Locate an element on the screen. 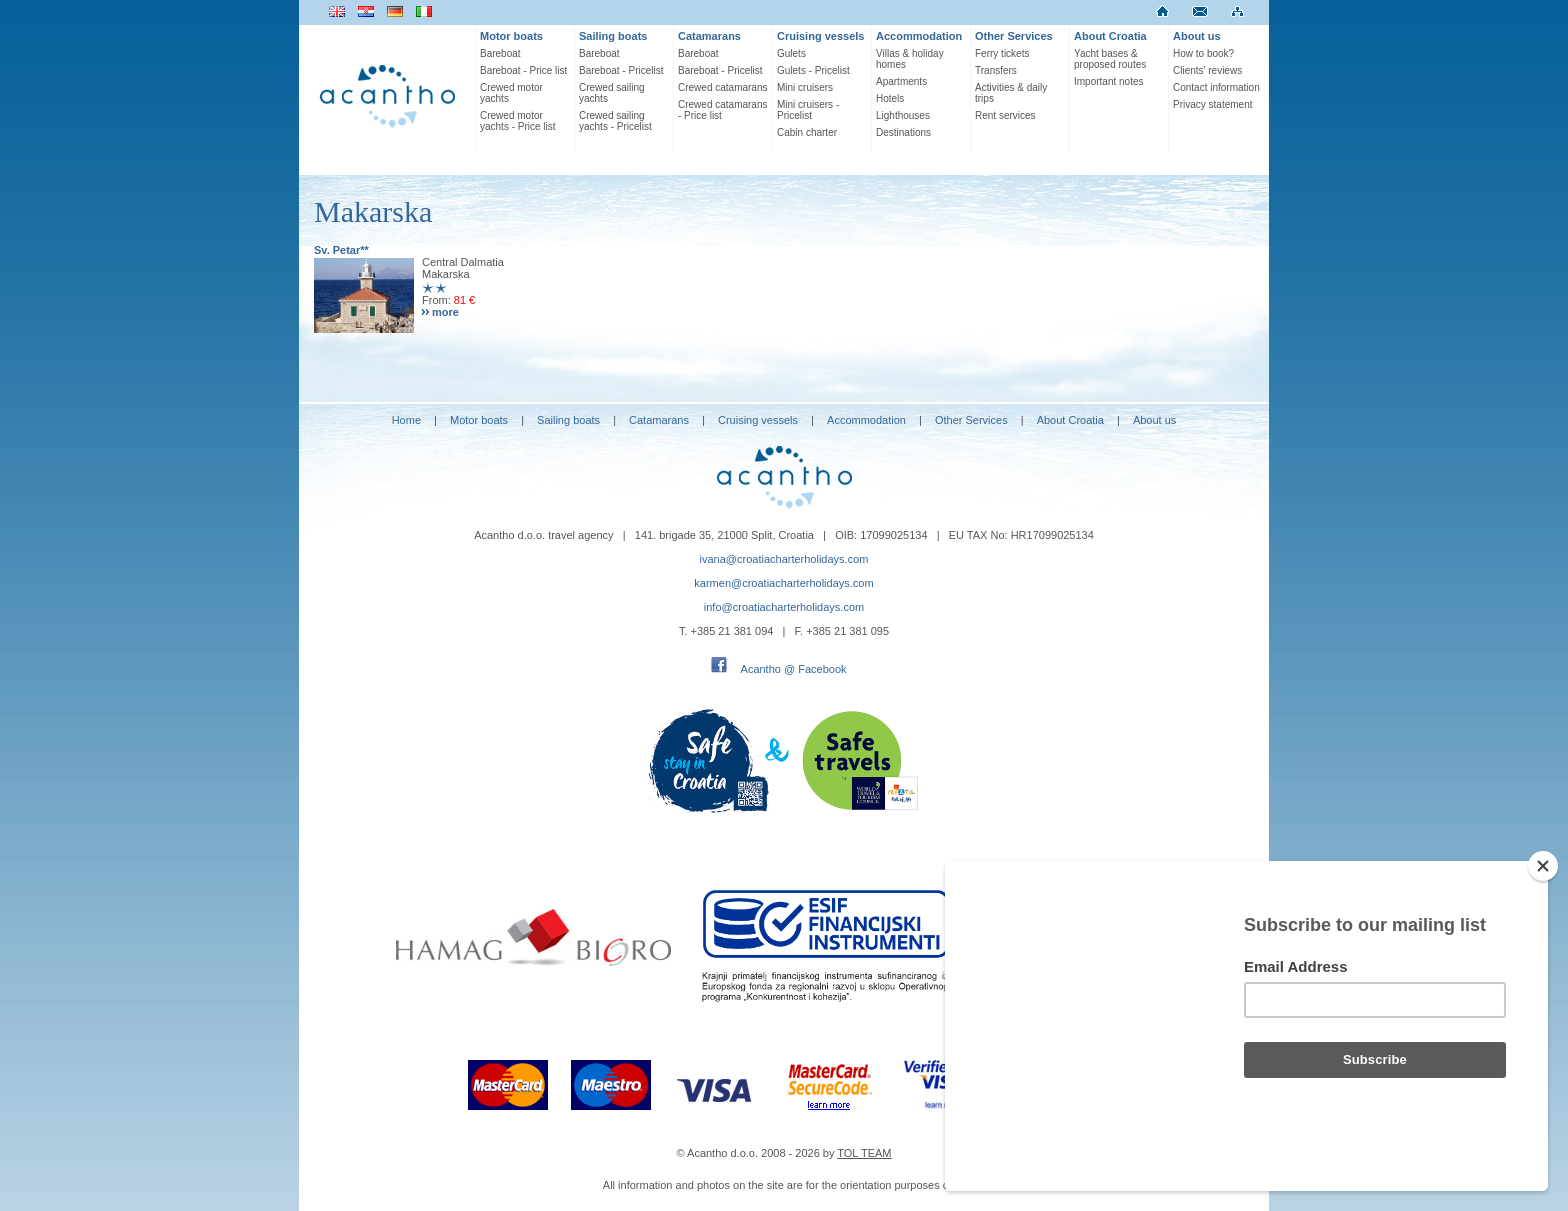  Bareboat is located at coordinates (500, 53).